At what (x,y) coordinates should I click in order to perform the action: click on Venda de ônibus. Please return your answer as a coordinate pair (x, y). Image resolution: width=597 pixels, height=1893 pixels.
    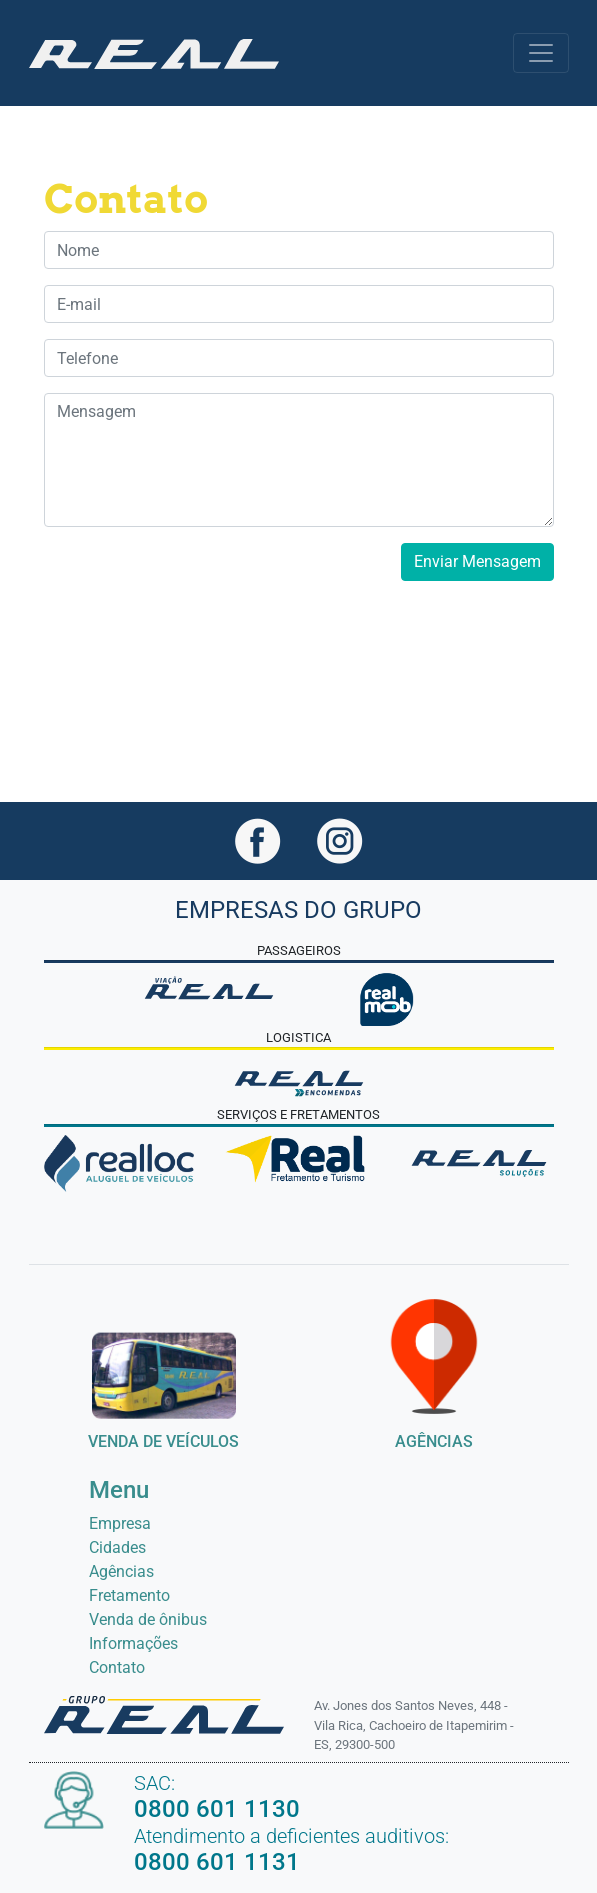
    Looking at the image, I should click on (148, 1619).